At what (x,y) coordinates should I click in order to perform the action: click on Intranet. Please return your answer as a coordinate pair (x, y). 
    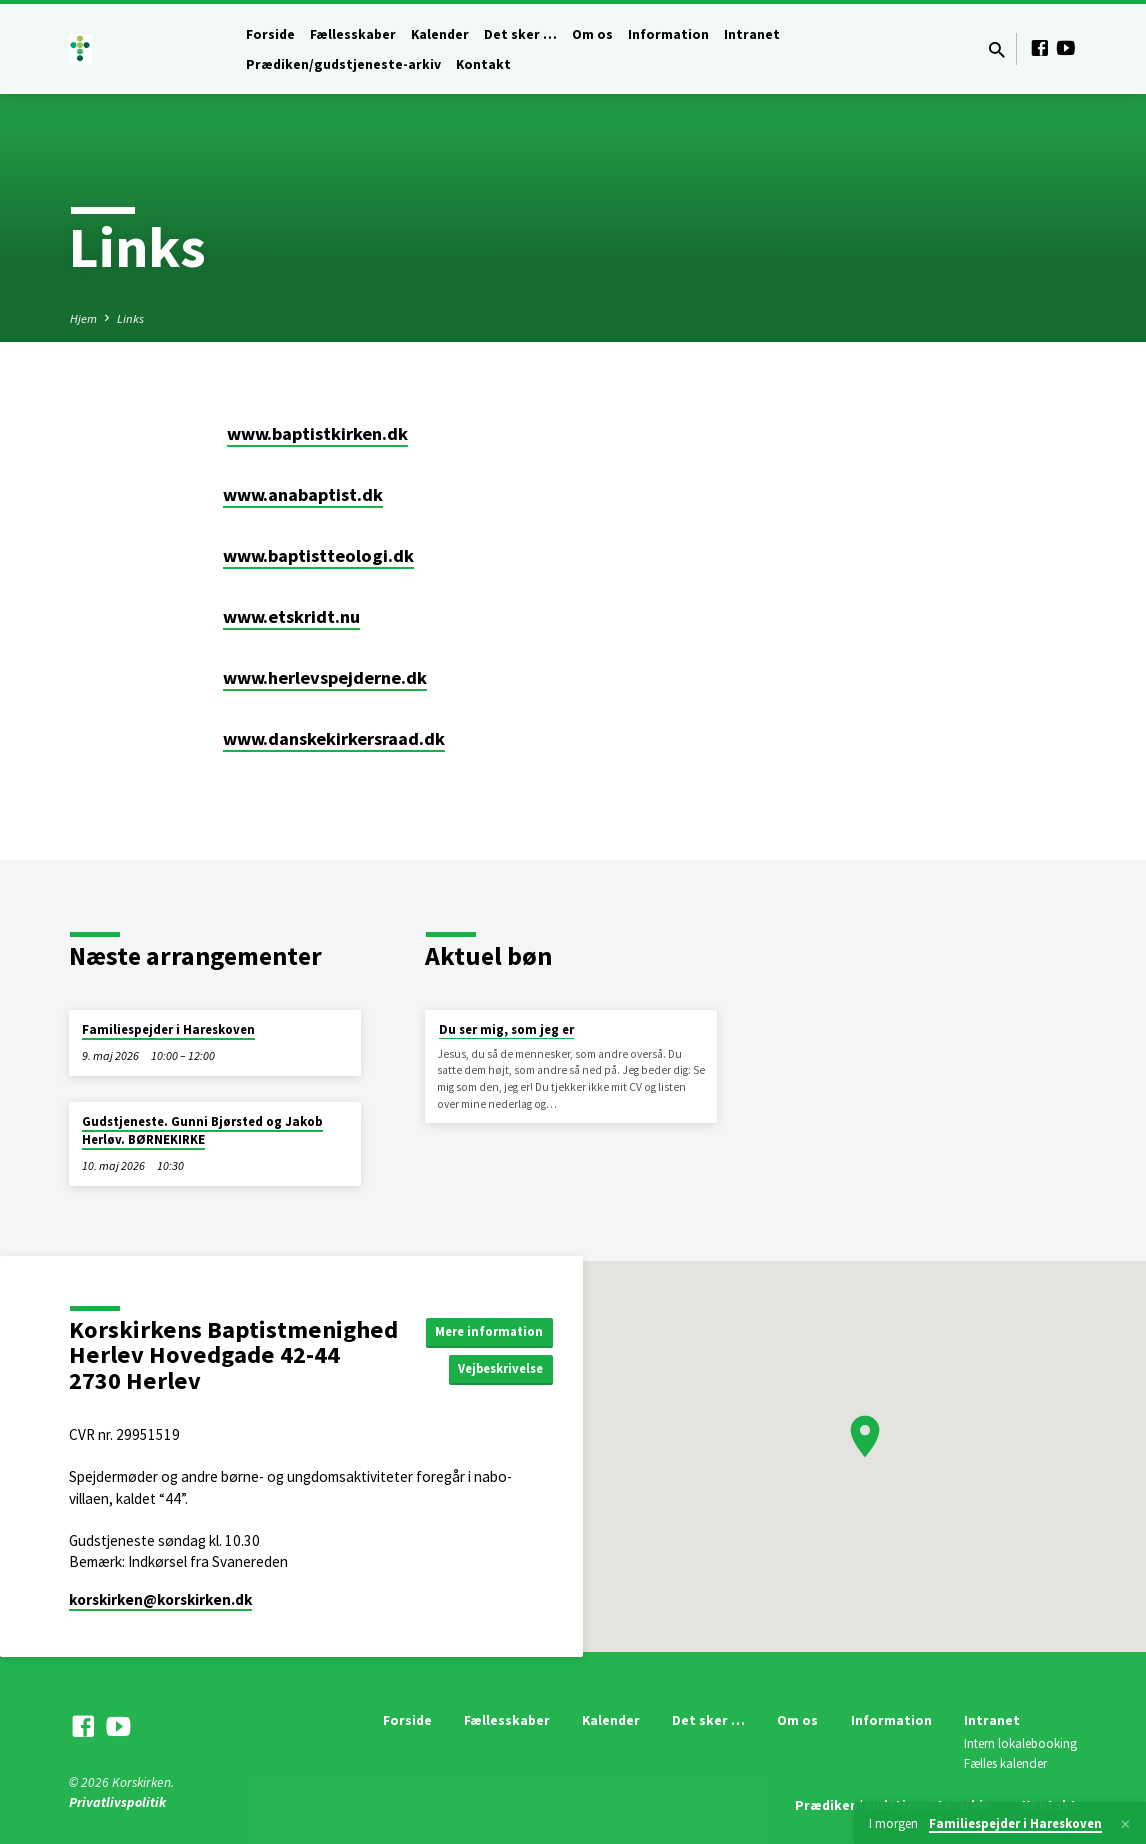
    Looking at the image, I should click on (752, 34).